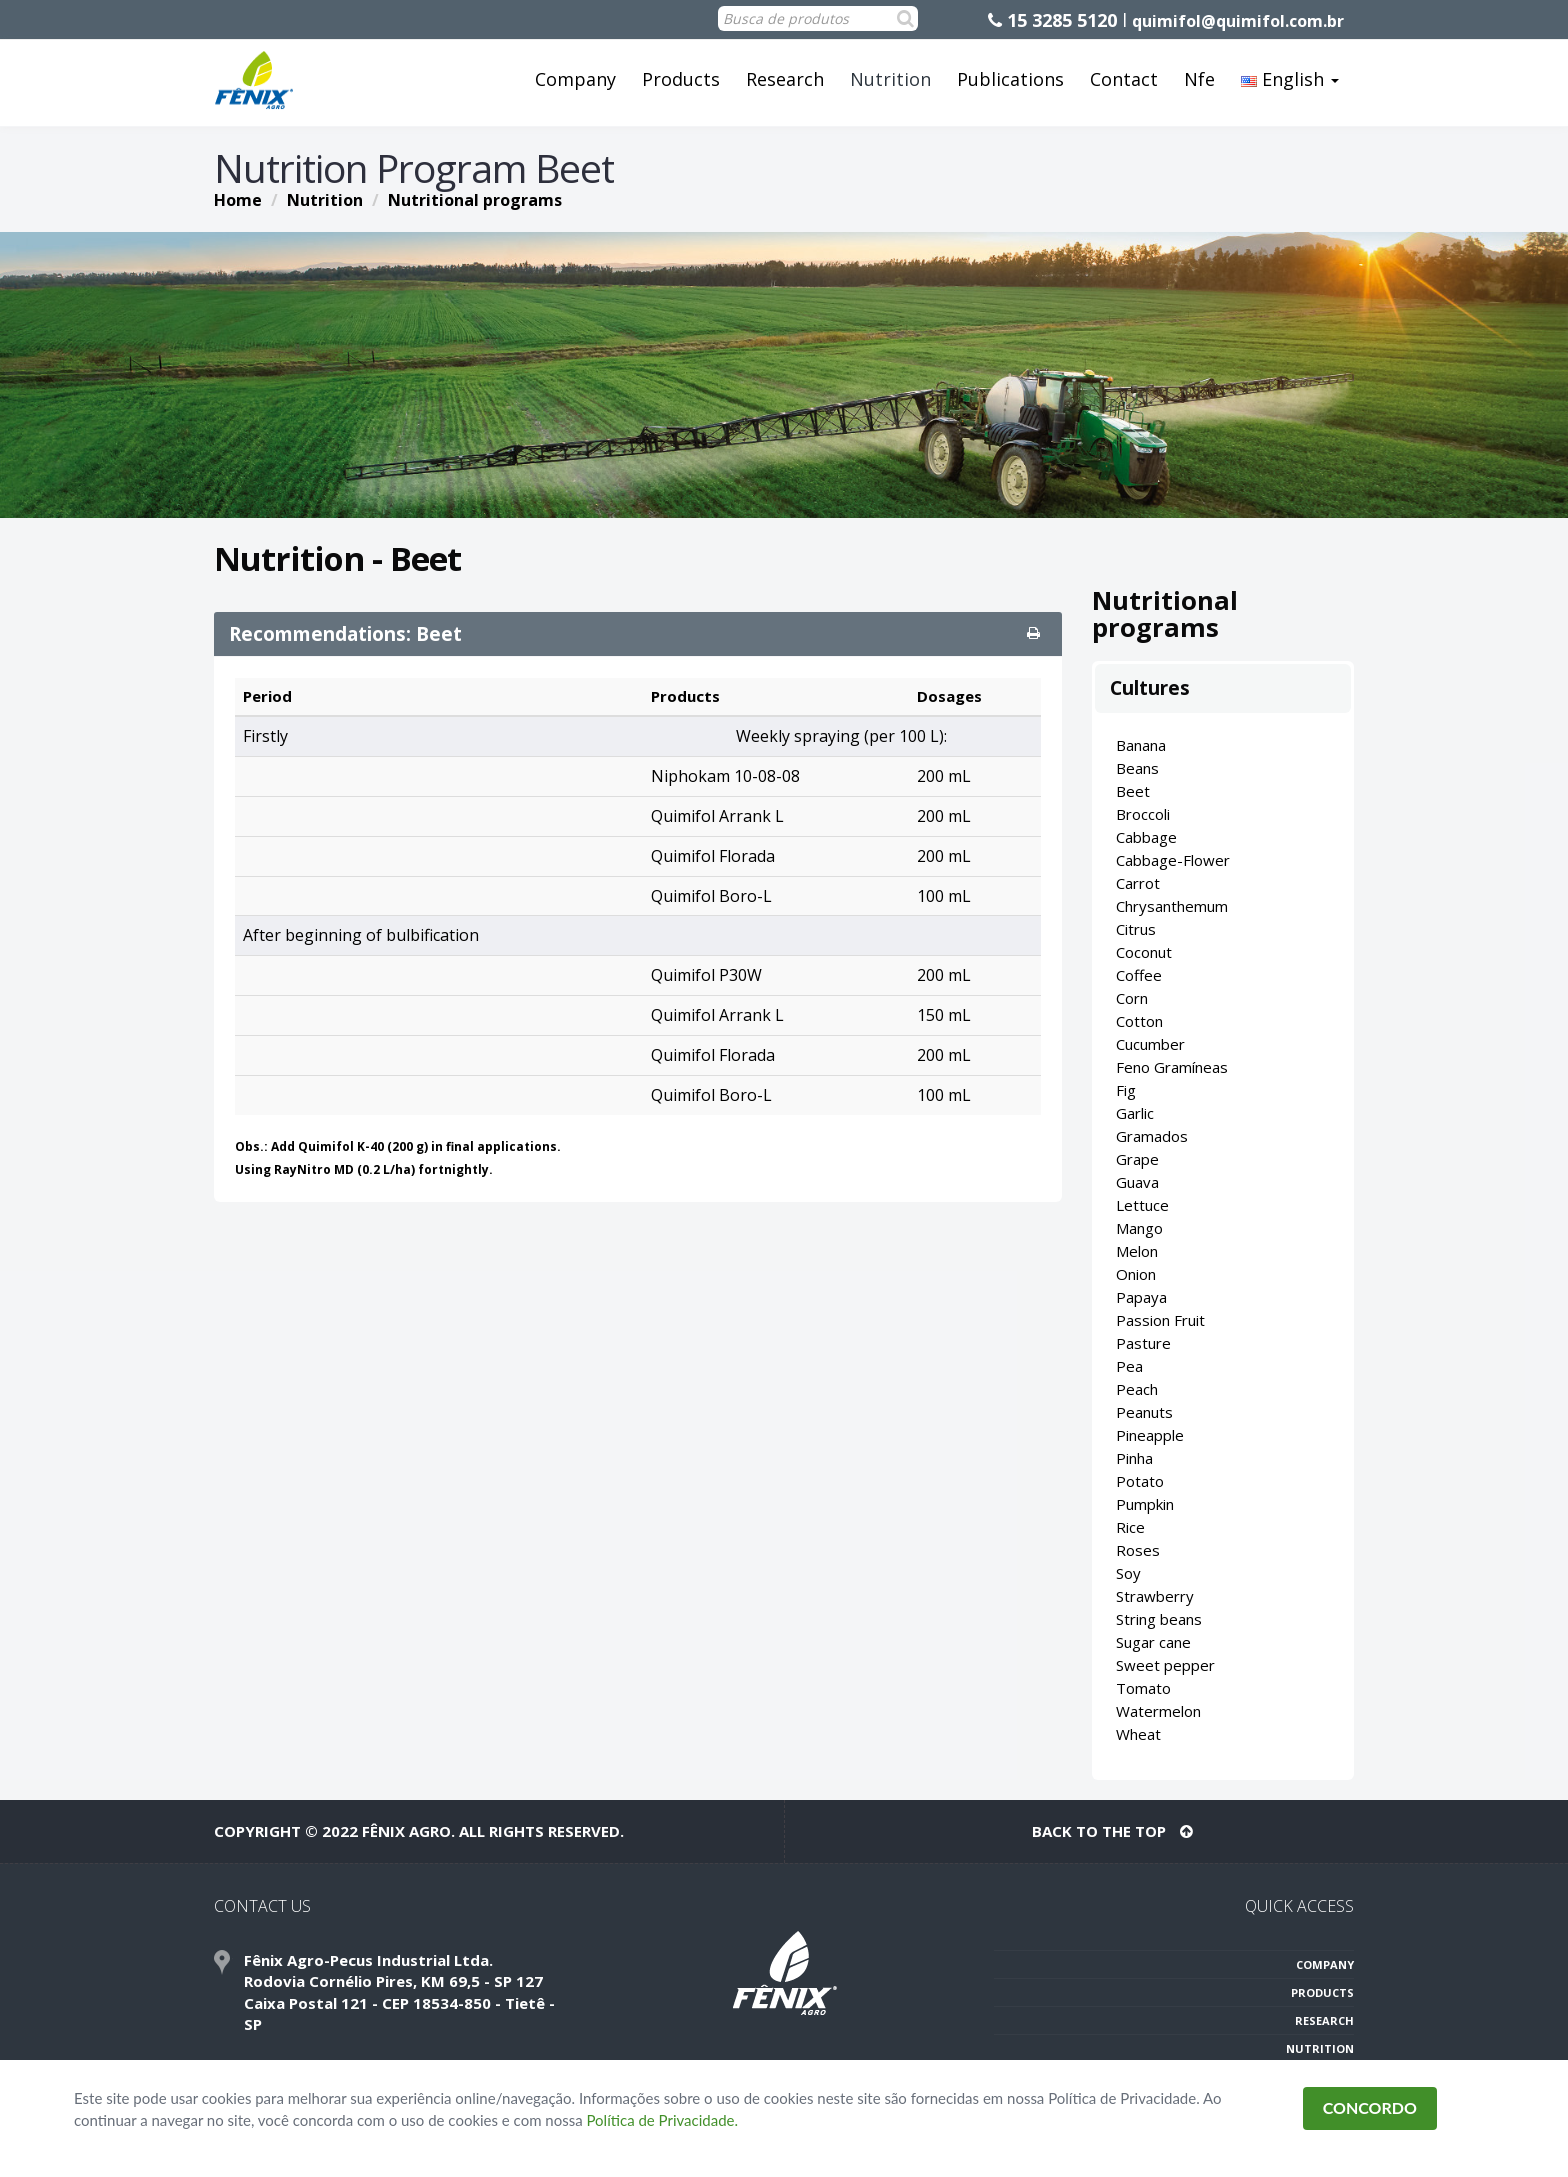 The image size is (1568, 2177). Describe the element at coordinates (1138, 1550) in the screenshot. I see `Roses` at that location.